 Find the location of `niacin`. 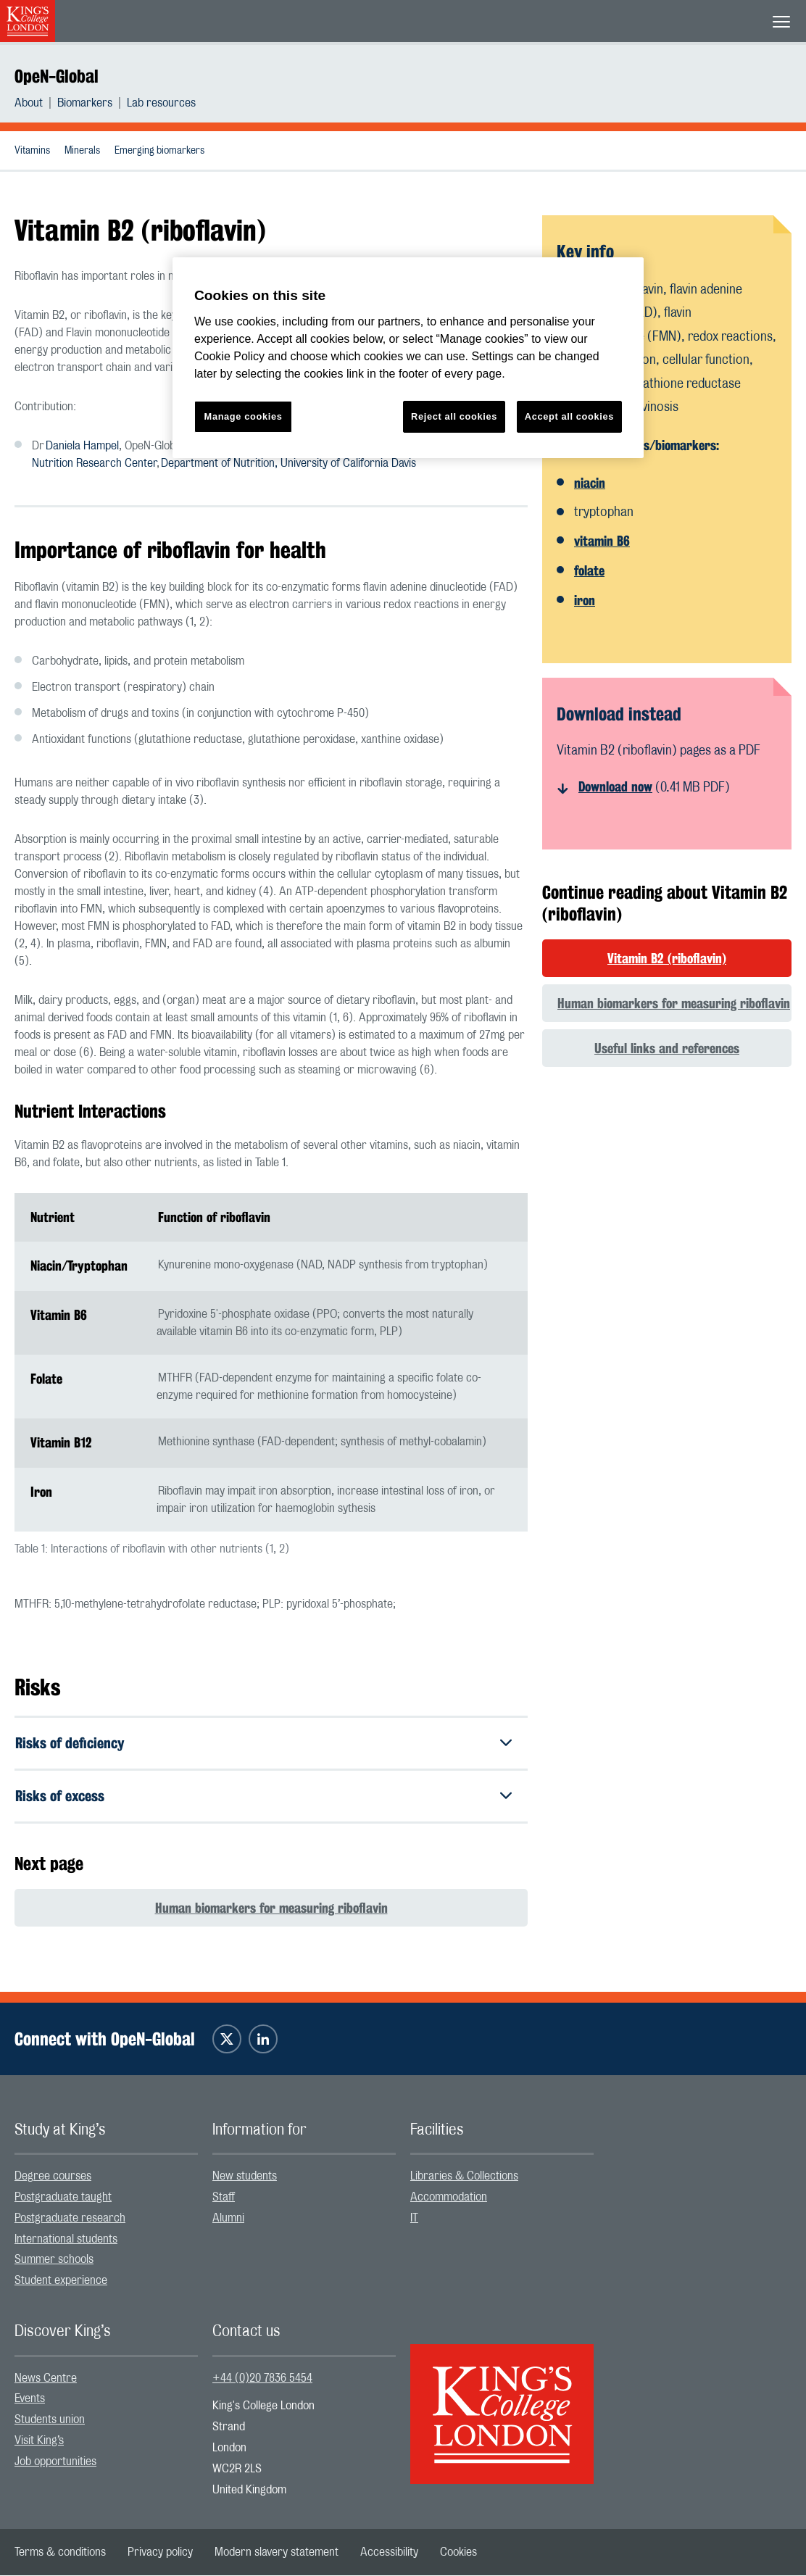

niacin is located at coordinates (589, 482).